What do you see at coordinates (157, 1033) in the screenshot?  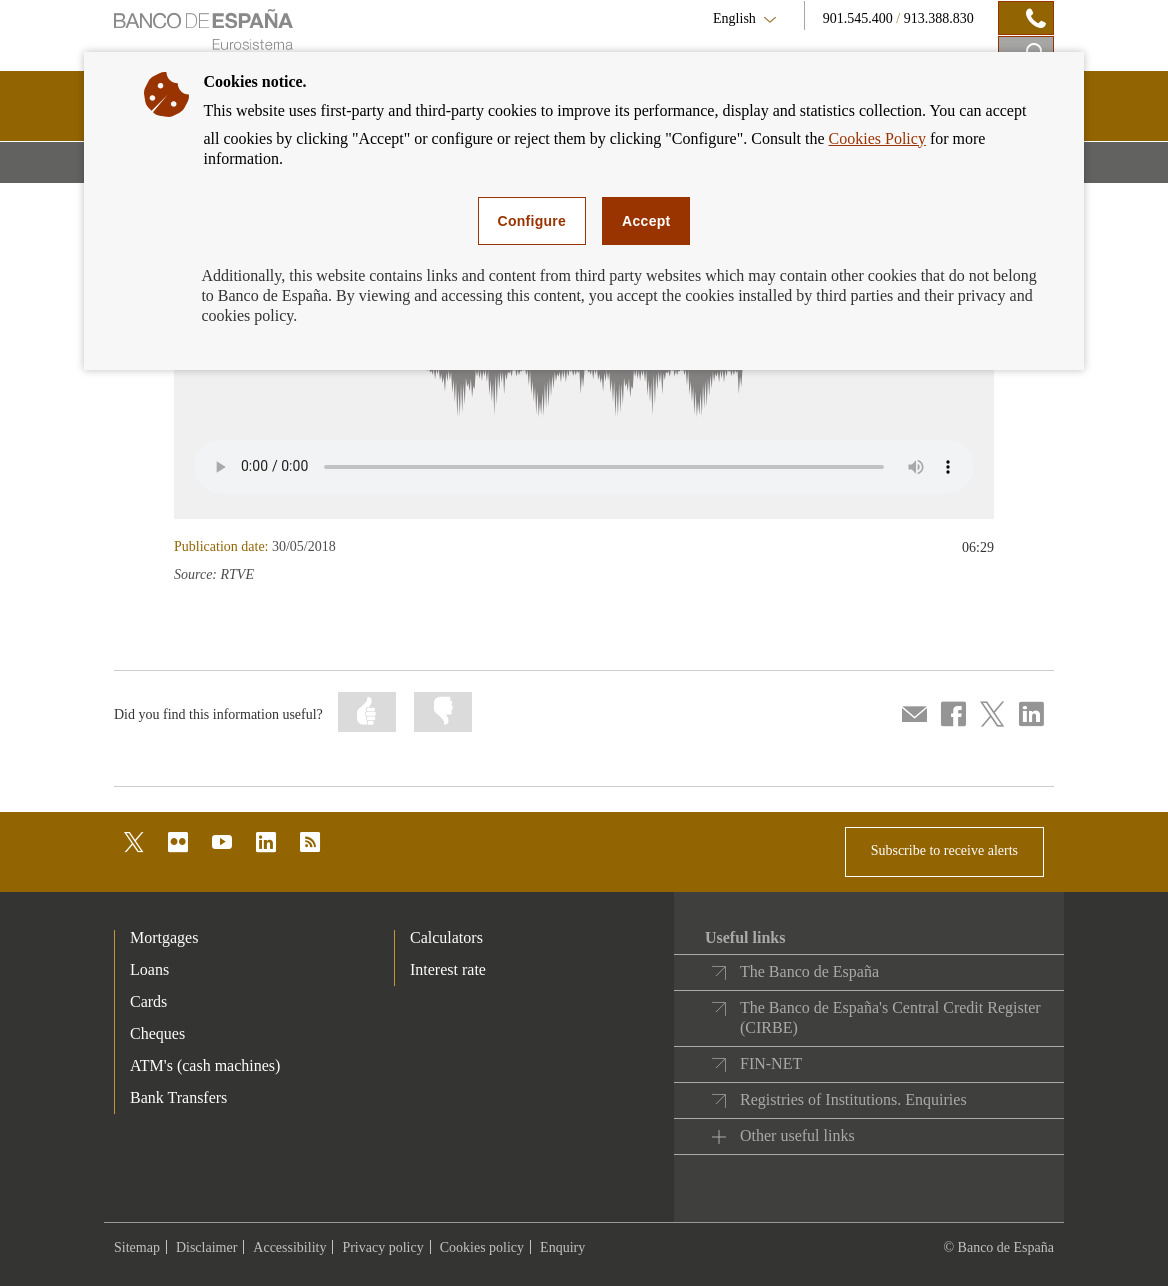 I see `Cheques [footer-products-Cheques]` at bounding box center [157, 1033].